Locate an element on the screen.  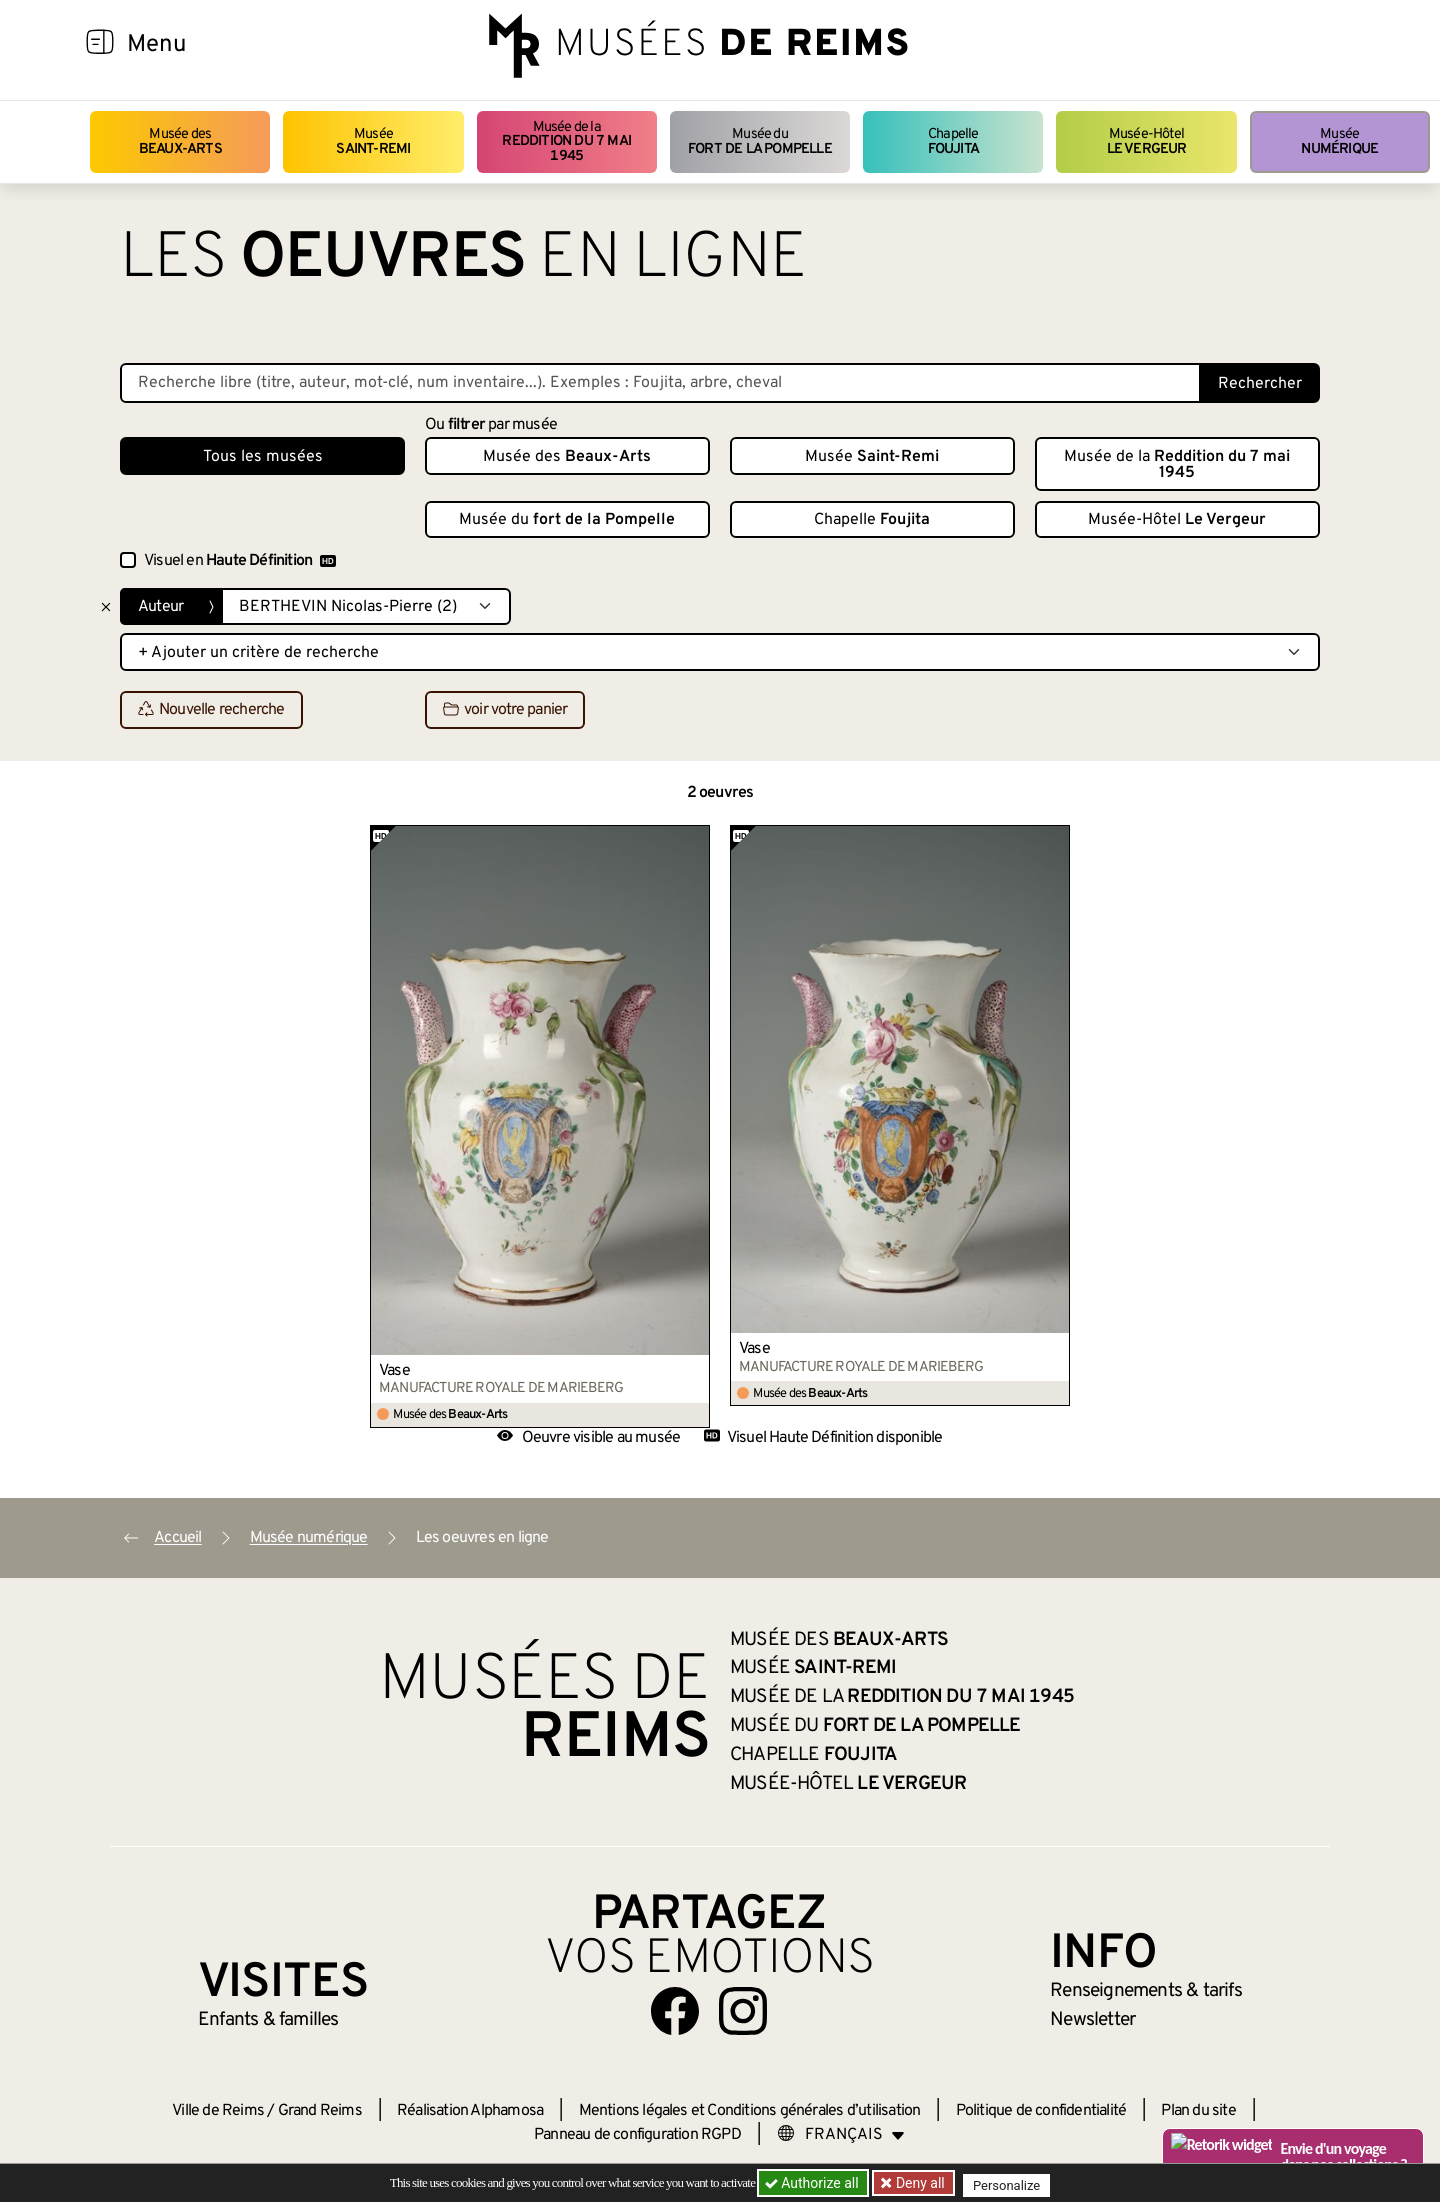
Chapelle is located at coordinates (953, 141).